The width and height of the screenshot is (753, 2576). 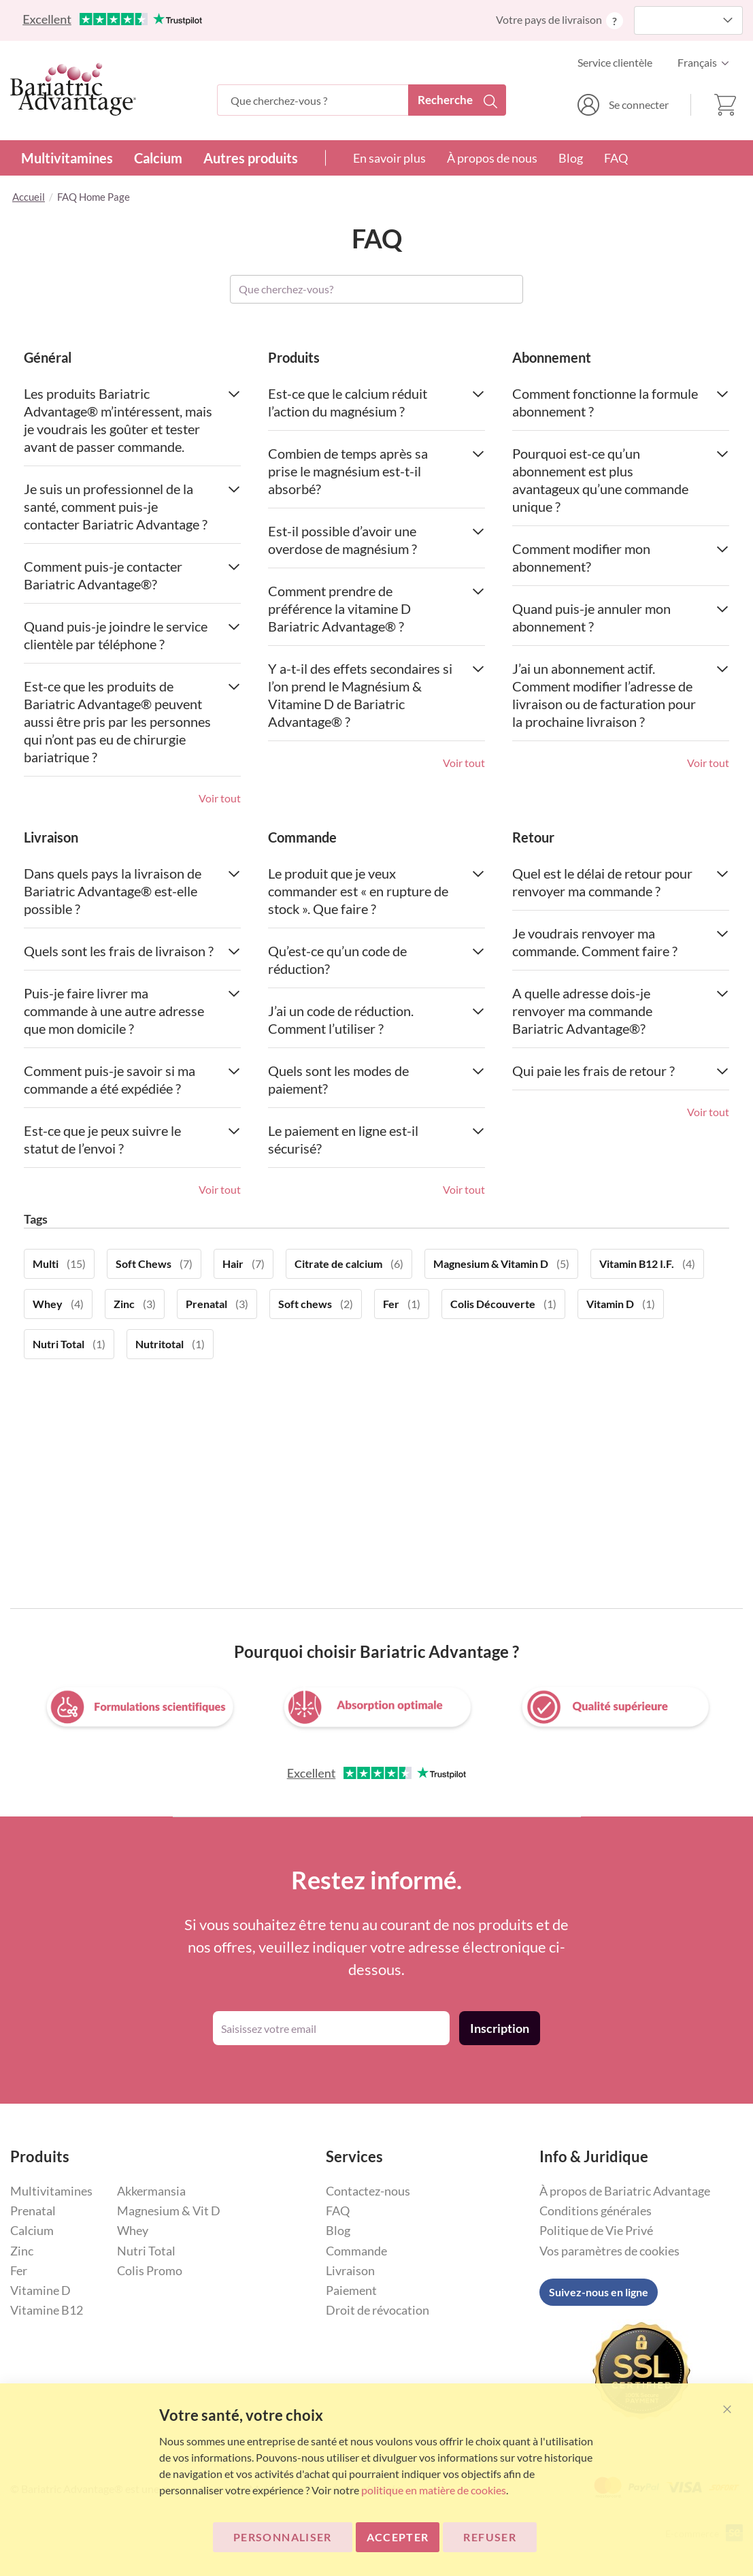 I want to click on Suivez-nous en ligne, so click(x=598, y=2291).